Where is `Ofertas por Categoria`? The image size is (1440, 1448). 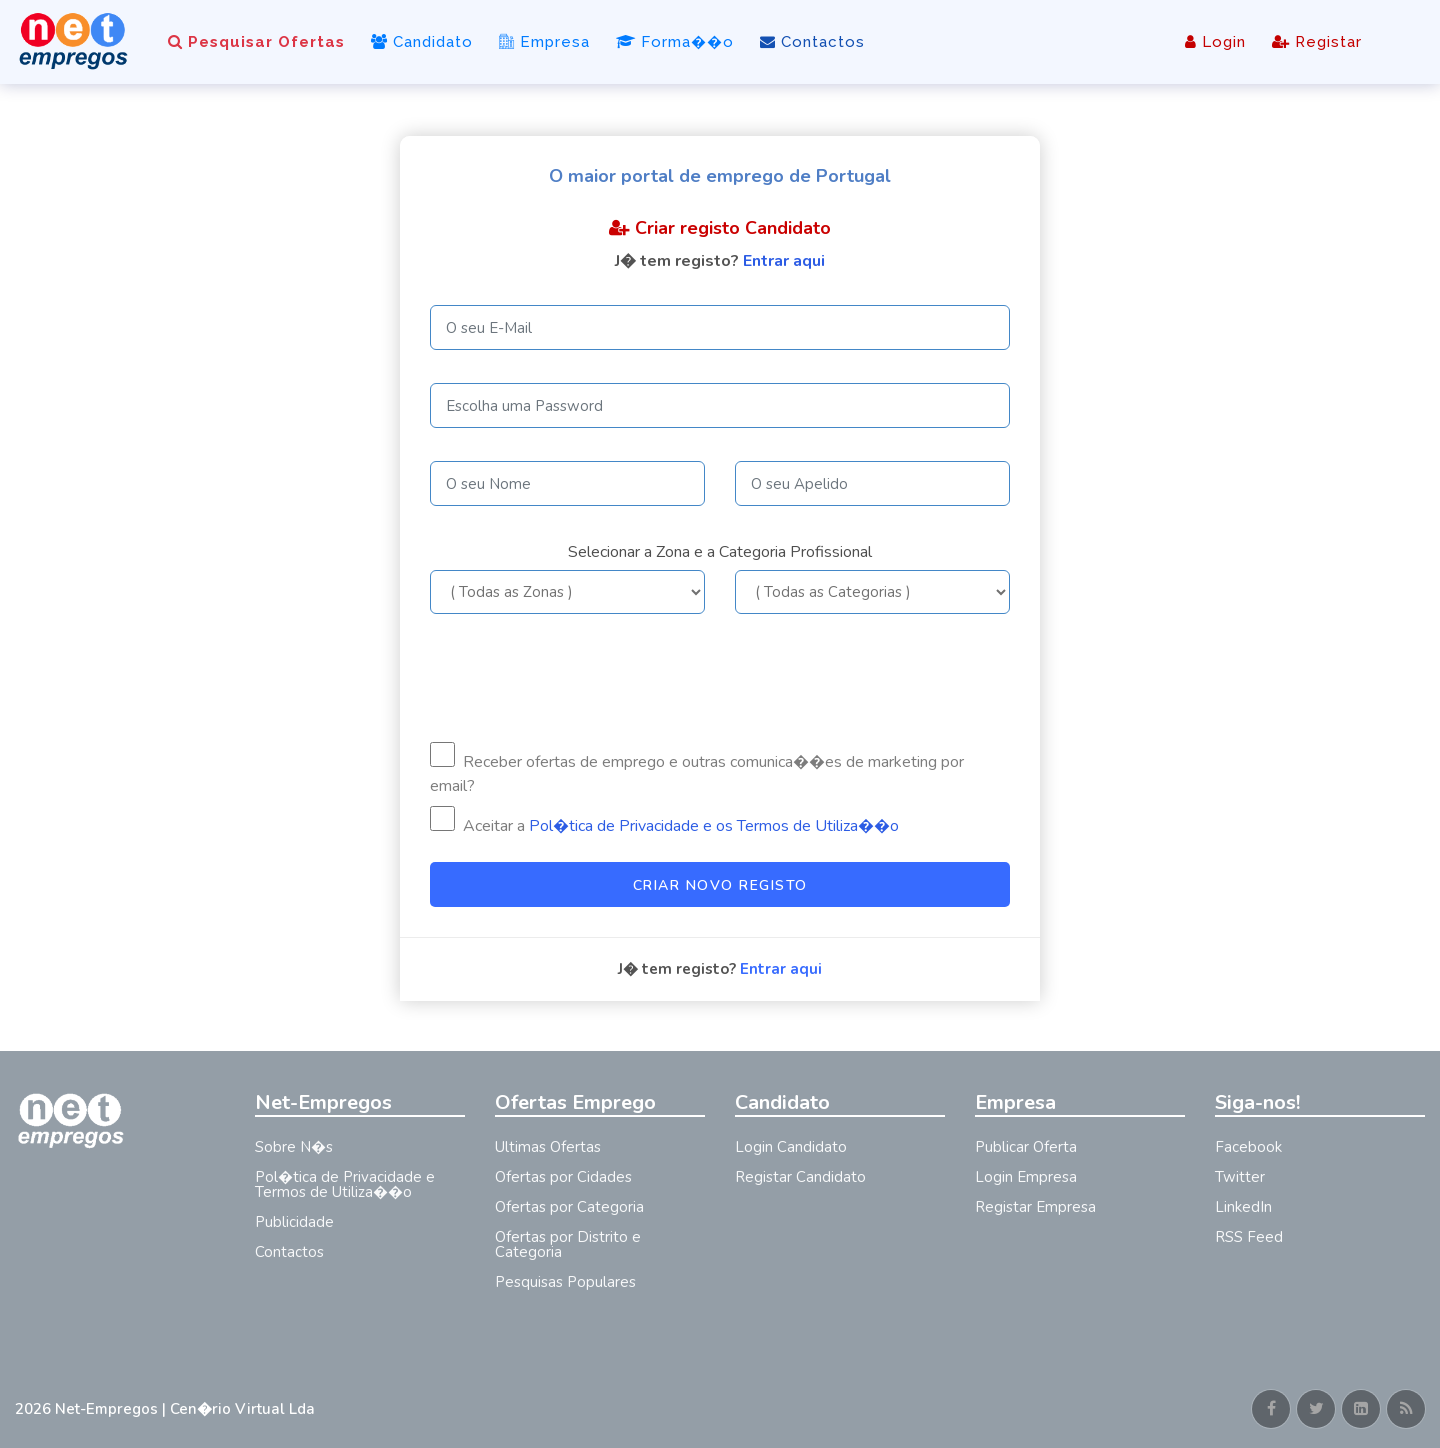
Ofertas por Categoria is located at coordinates (569, 1207).